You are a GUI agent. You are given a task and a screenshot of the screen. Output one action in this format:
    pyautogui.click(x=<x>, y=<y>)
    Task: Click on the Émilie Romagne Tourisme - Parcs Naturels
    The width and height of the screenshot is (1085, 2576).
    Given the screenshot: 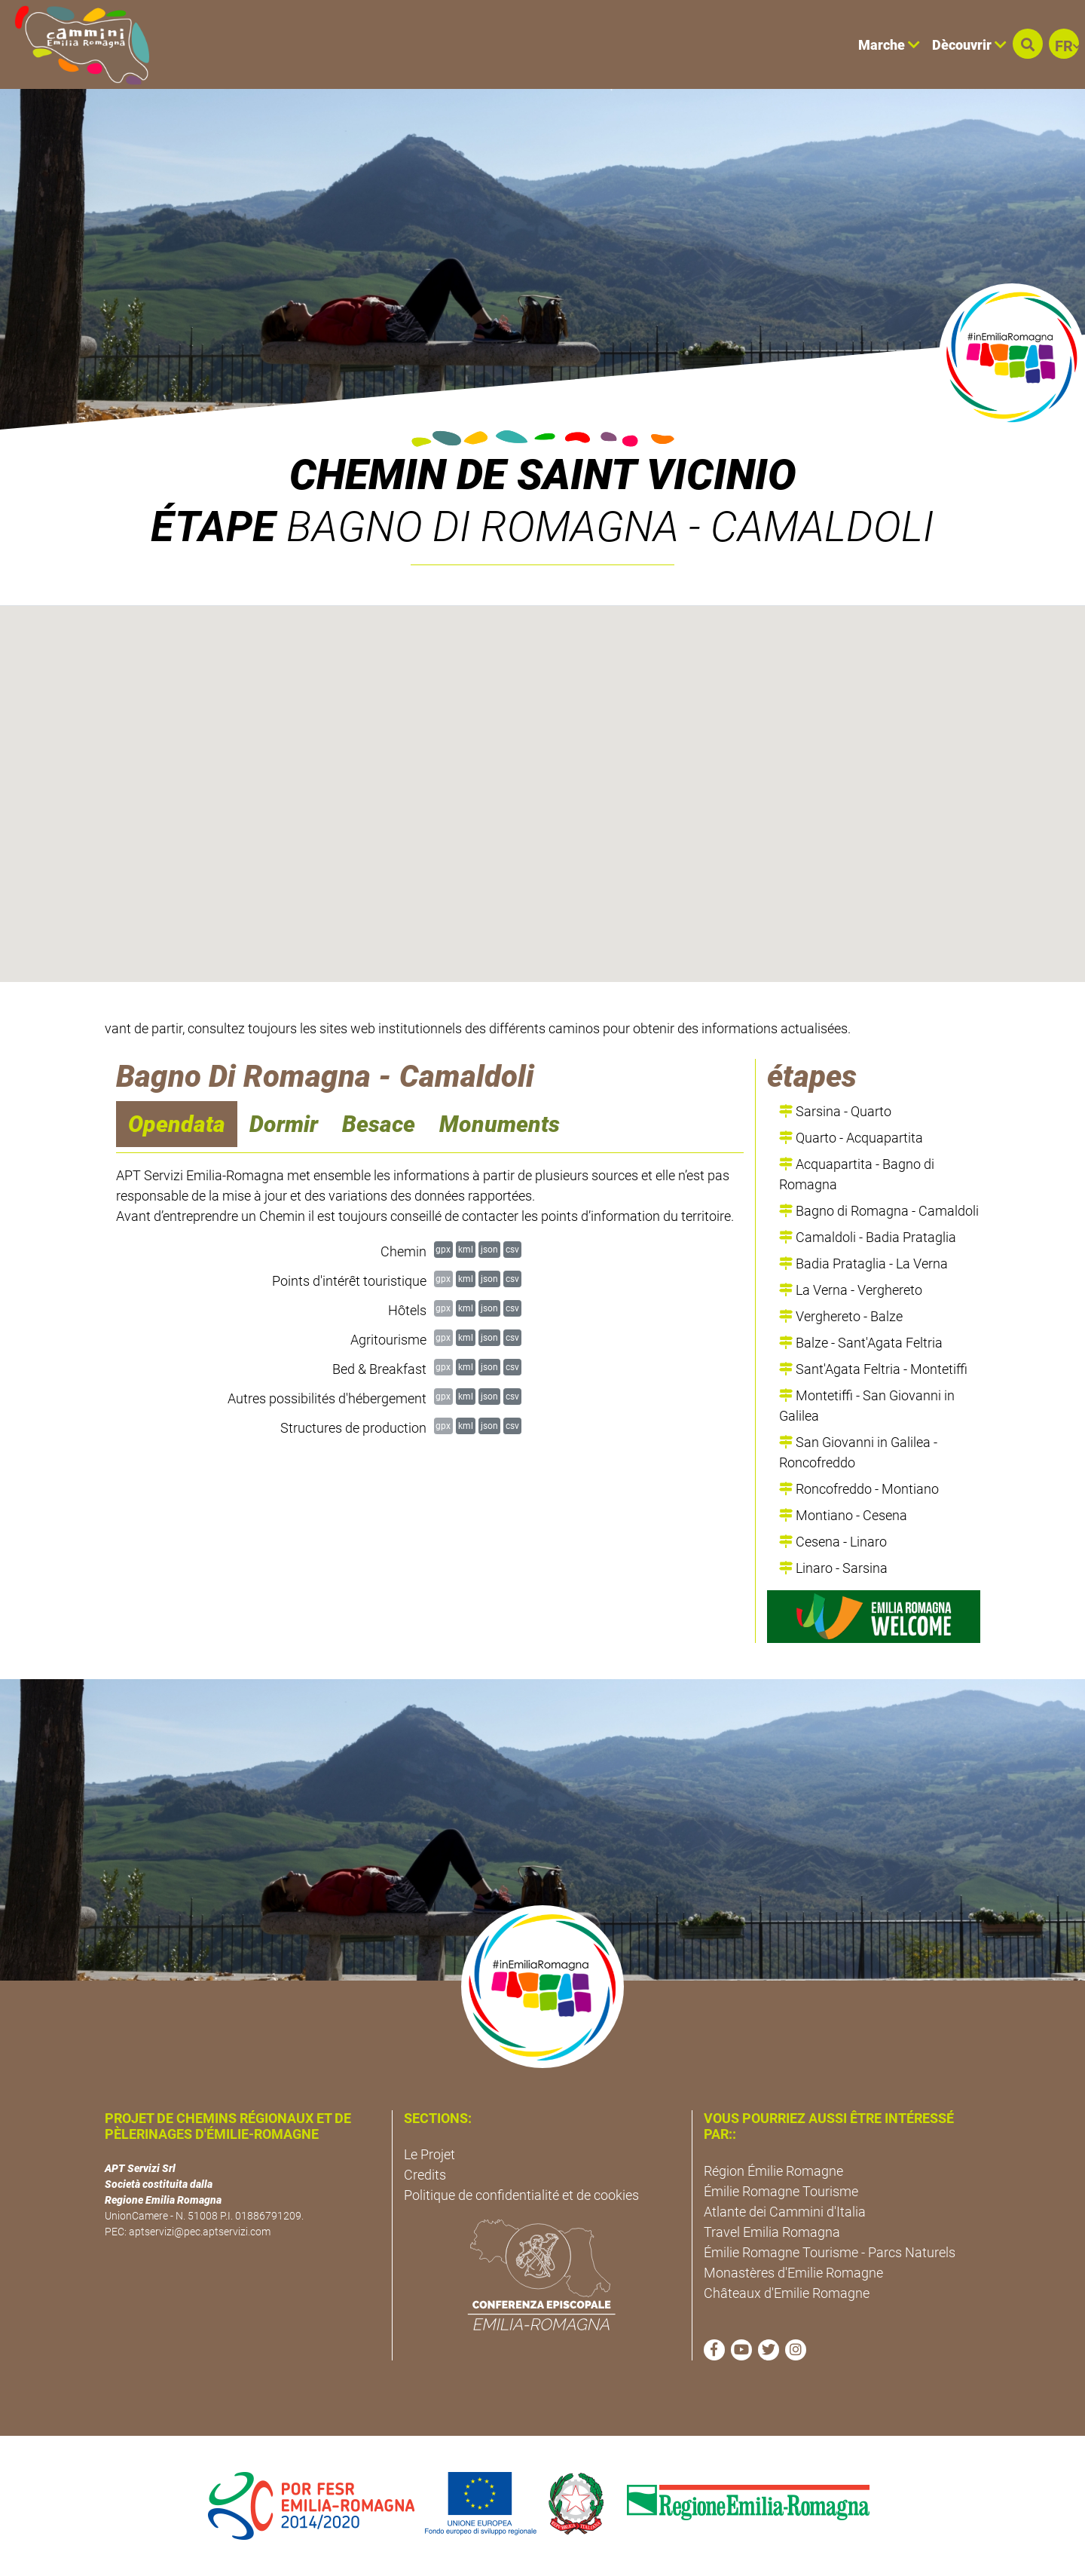 What is the action you would take?
    pyautogui.click(x=829, y=2252)
    